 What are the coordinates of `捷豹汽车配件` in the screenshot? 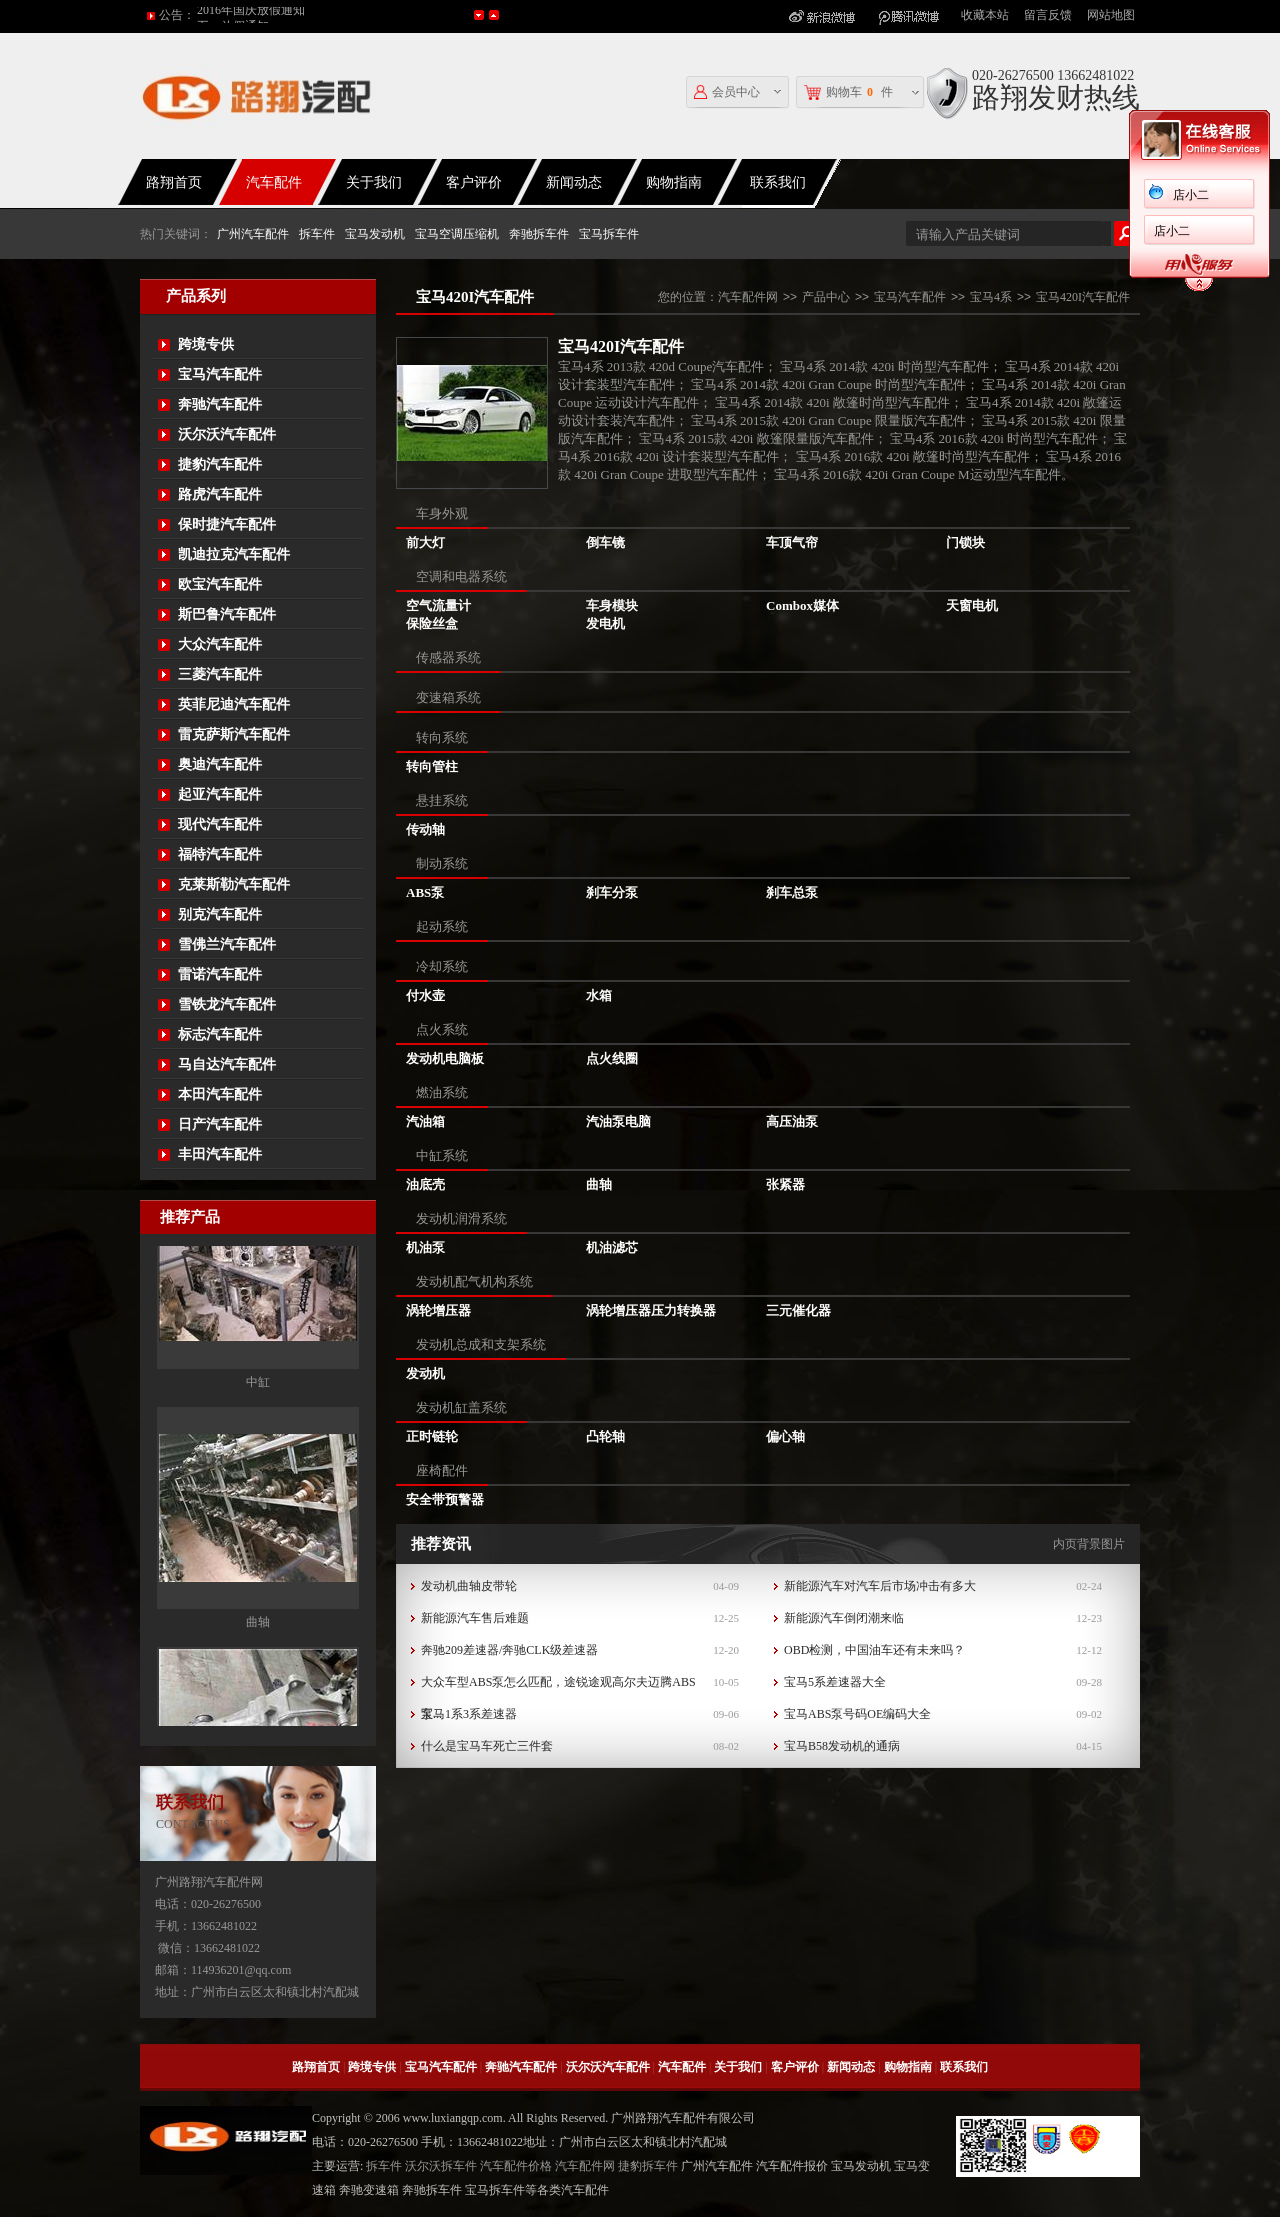 It's located at (220, 464).